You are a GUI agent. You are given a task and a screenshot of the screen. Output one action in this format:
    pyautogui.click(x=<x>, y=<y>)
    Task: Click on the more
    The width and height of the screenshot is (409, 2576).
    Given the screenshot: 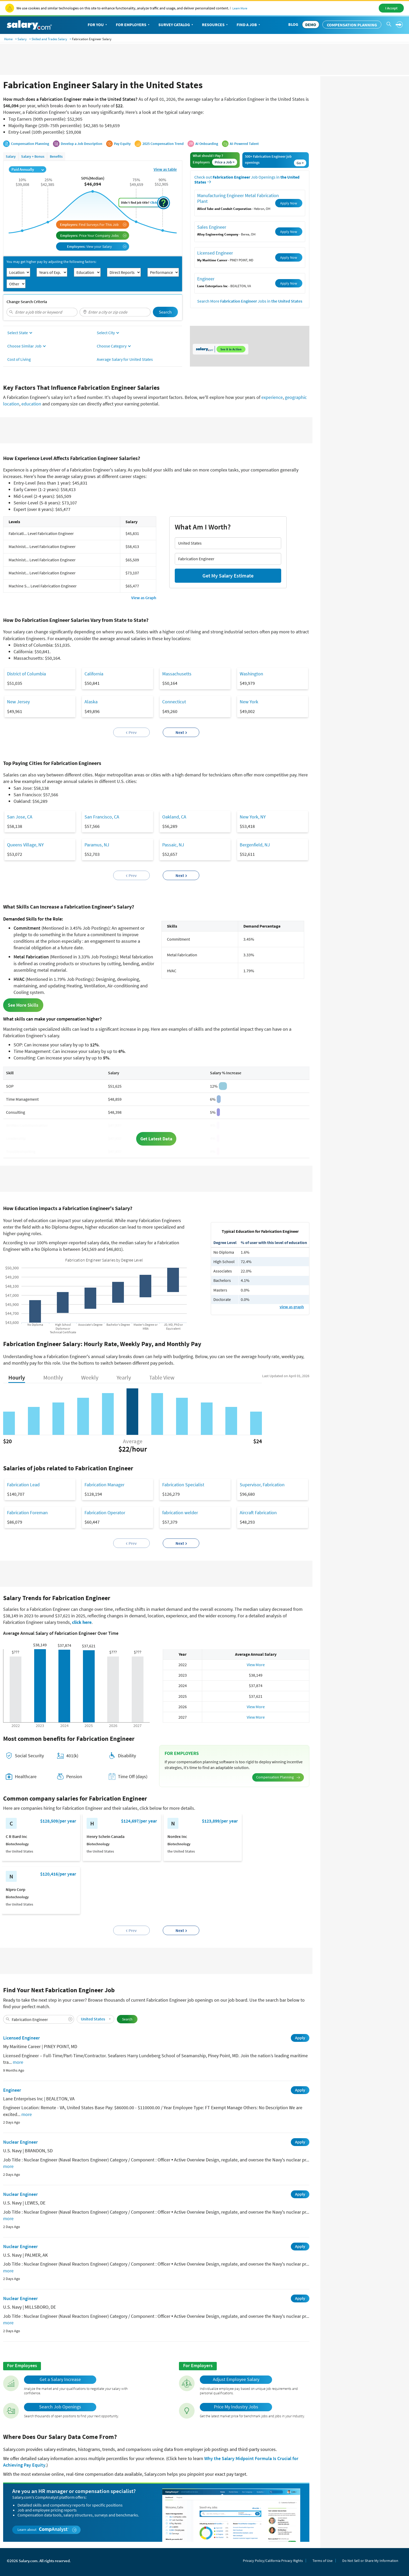 What is the action you would take?
    pyautogui.click(x=18, y=2062)
    